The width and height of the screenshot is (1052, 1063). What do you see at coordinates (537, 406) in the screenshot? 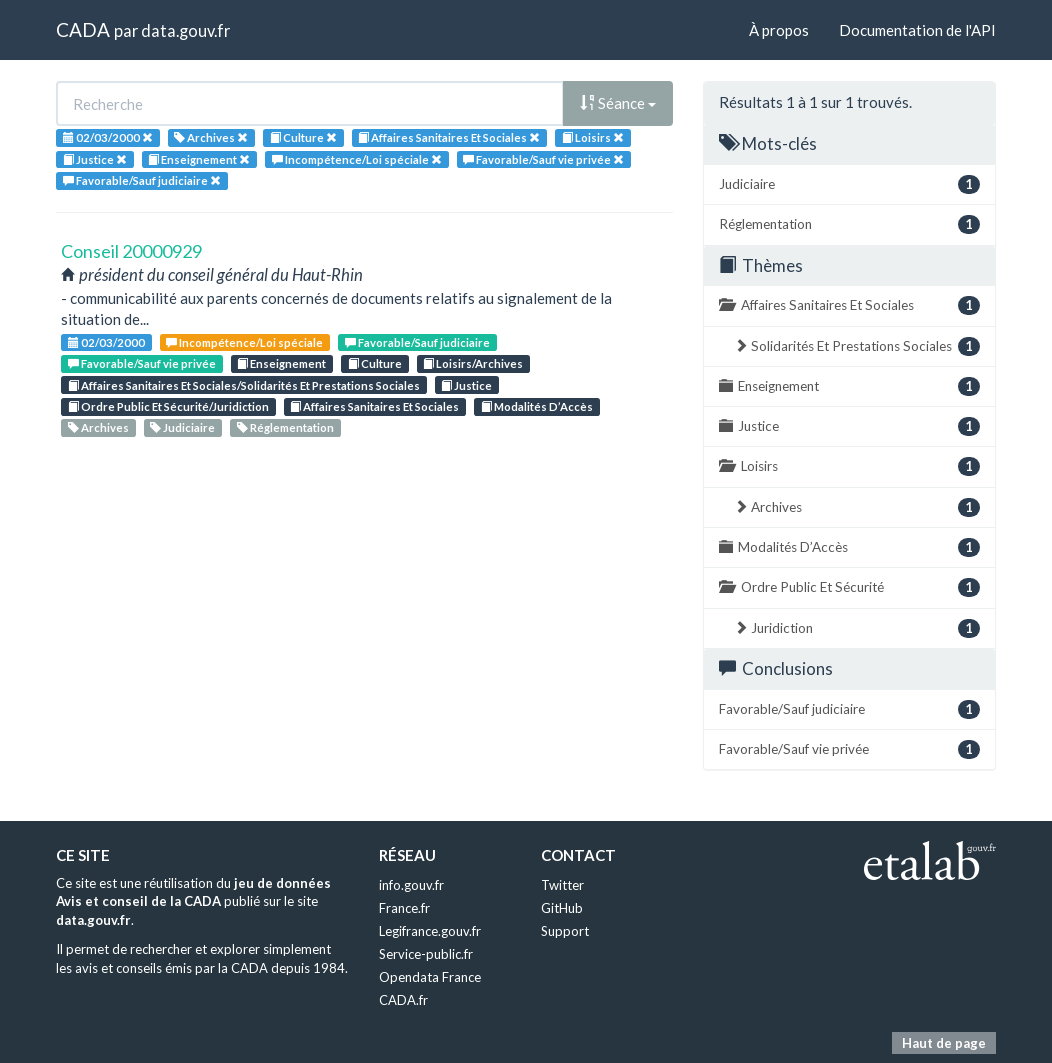
I see `Modalités D’Accès` at bounding box center [537, 406].